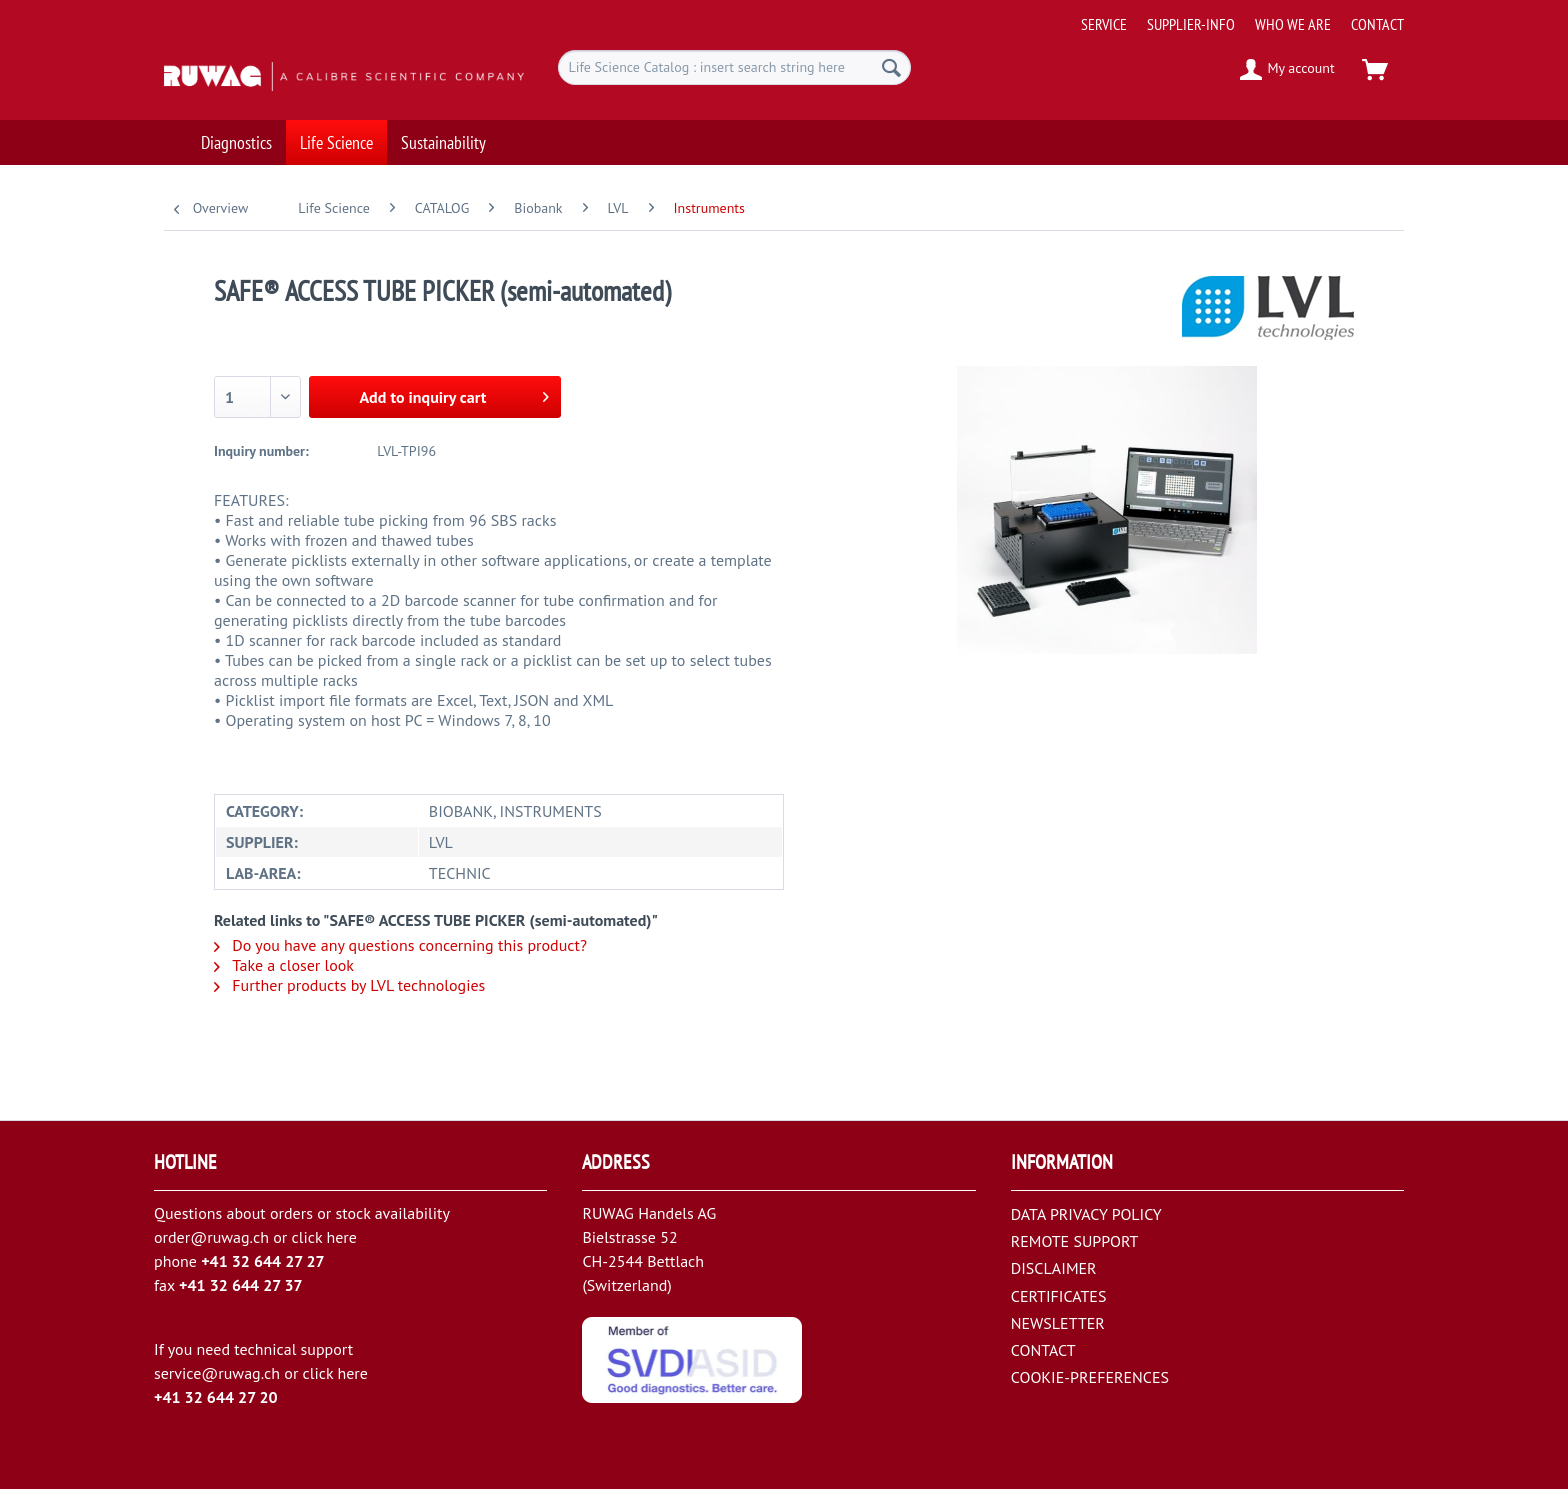  What do you see at coordinates (349, 985) in the screenshot?
I see `Further products by LVL technologies` at bounding box center [349, 985].